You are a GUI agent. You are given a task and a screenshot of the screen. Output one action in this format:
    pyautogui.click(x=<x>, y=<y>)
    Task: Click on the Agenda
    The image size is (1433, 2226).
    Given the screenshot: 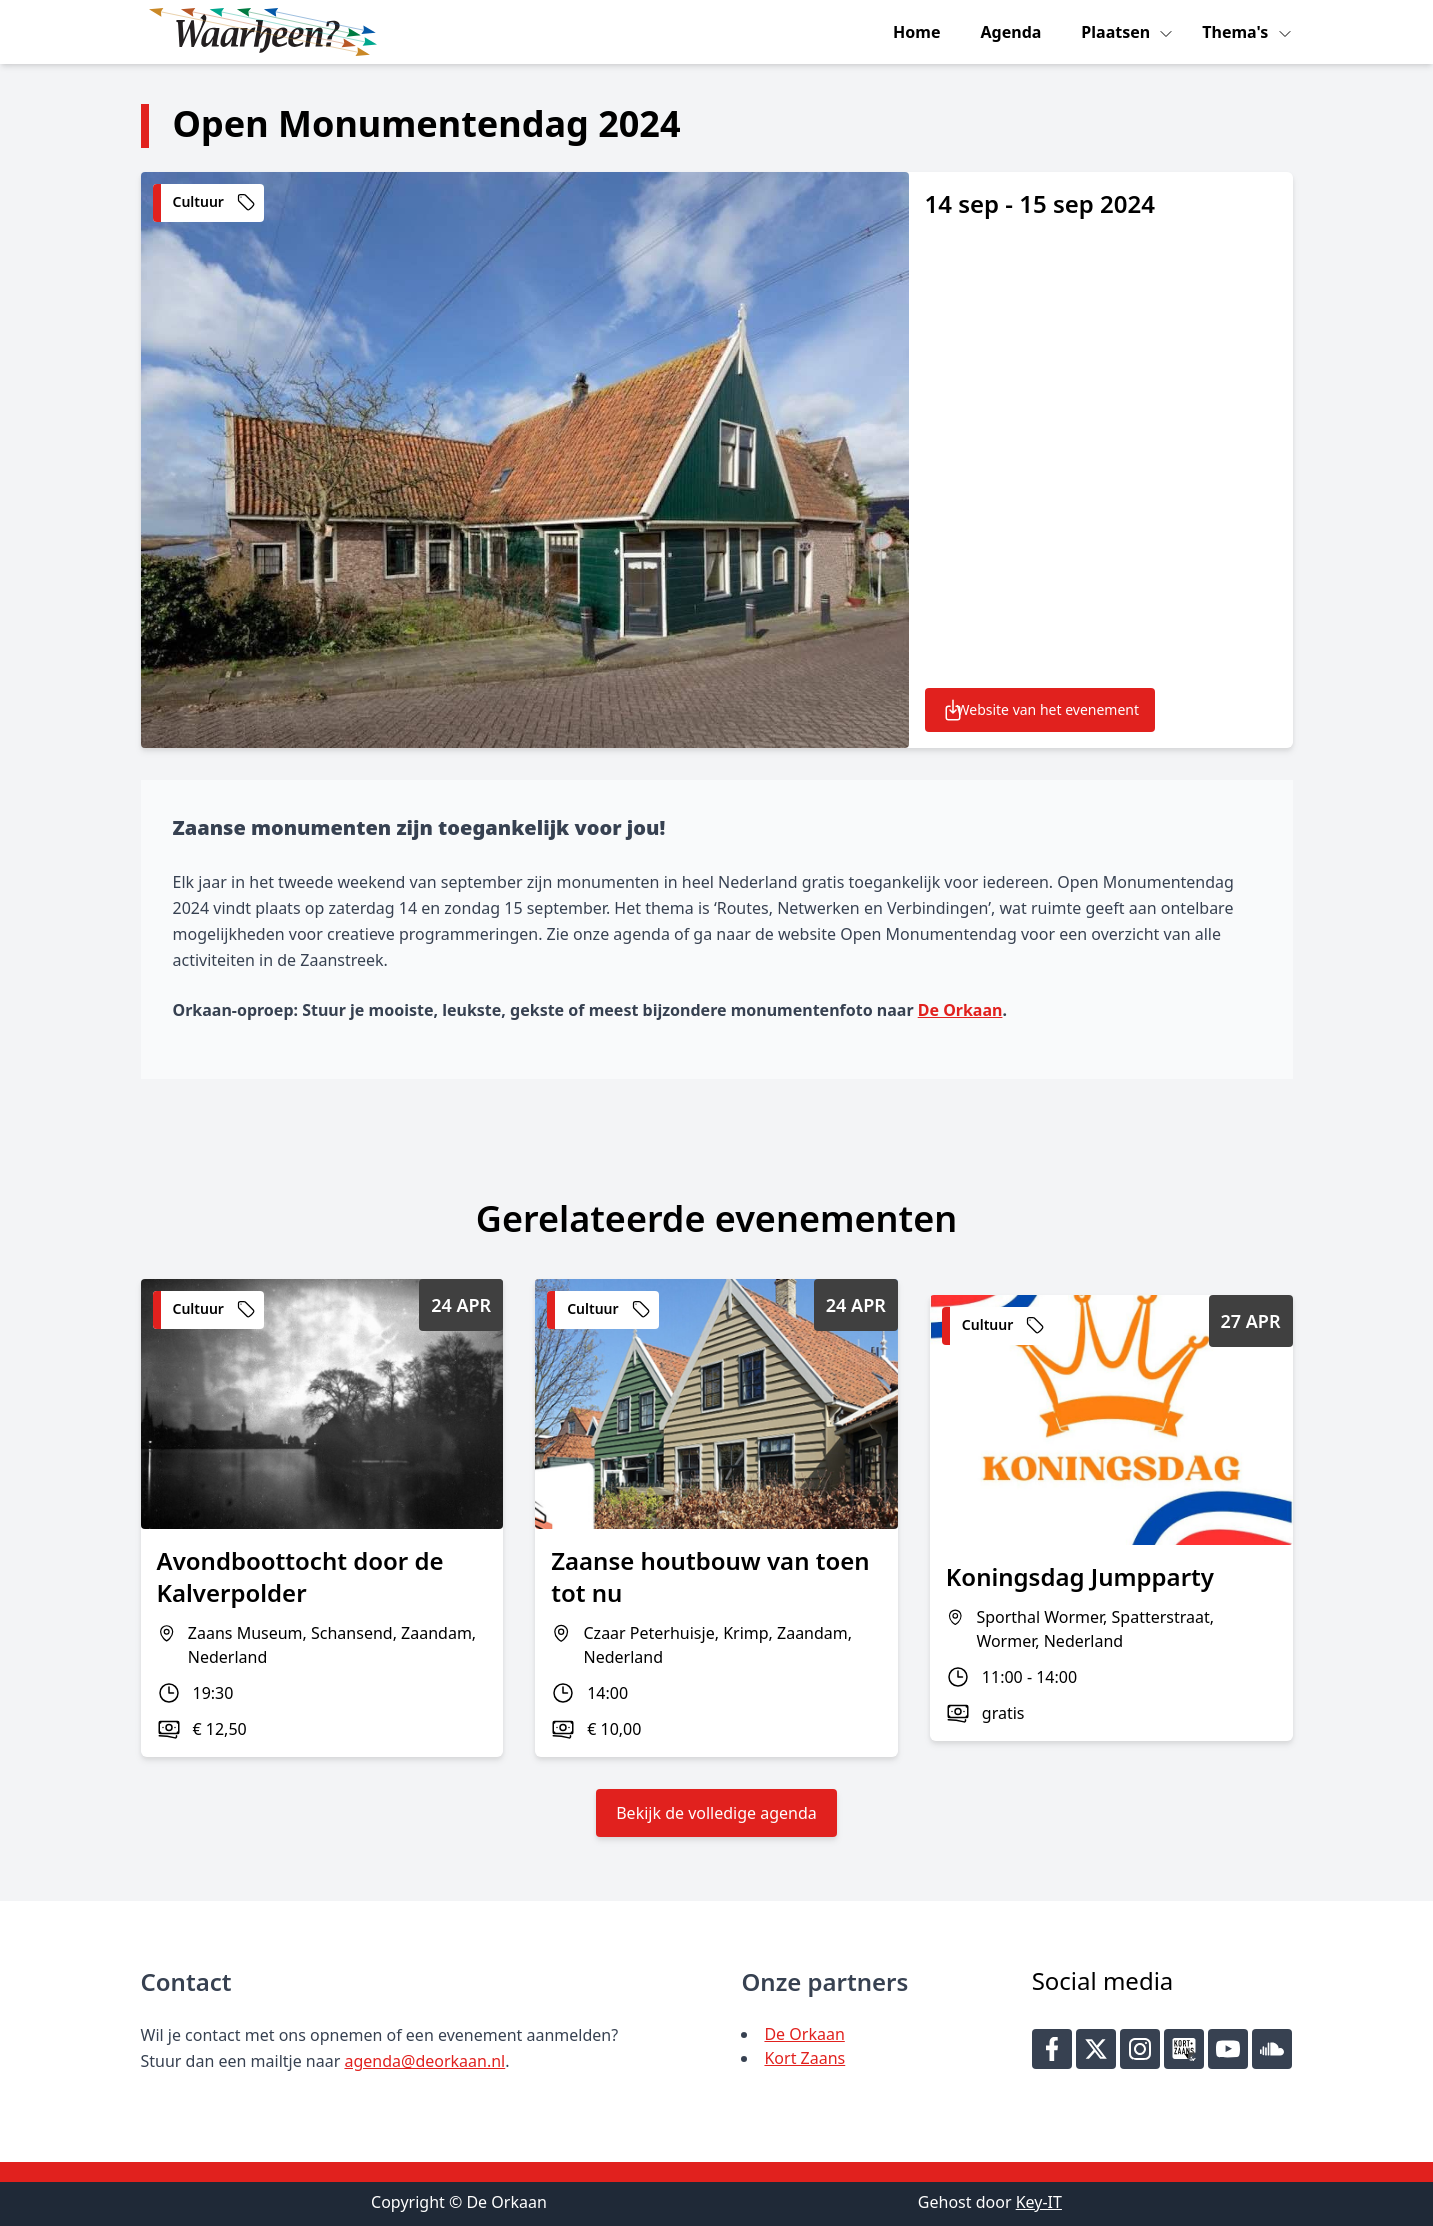 What is the action you would take?
    pyautogui.click(x=1011, y=32)
    